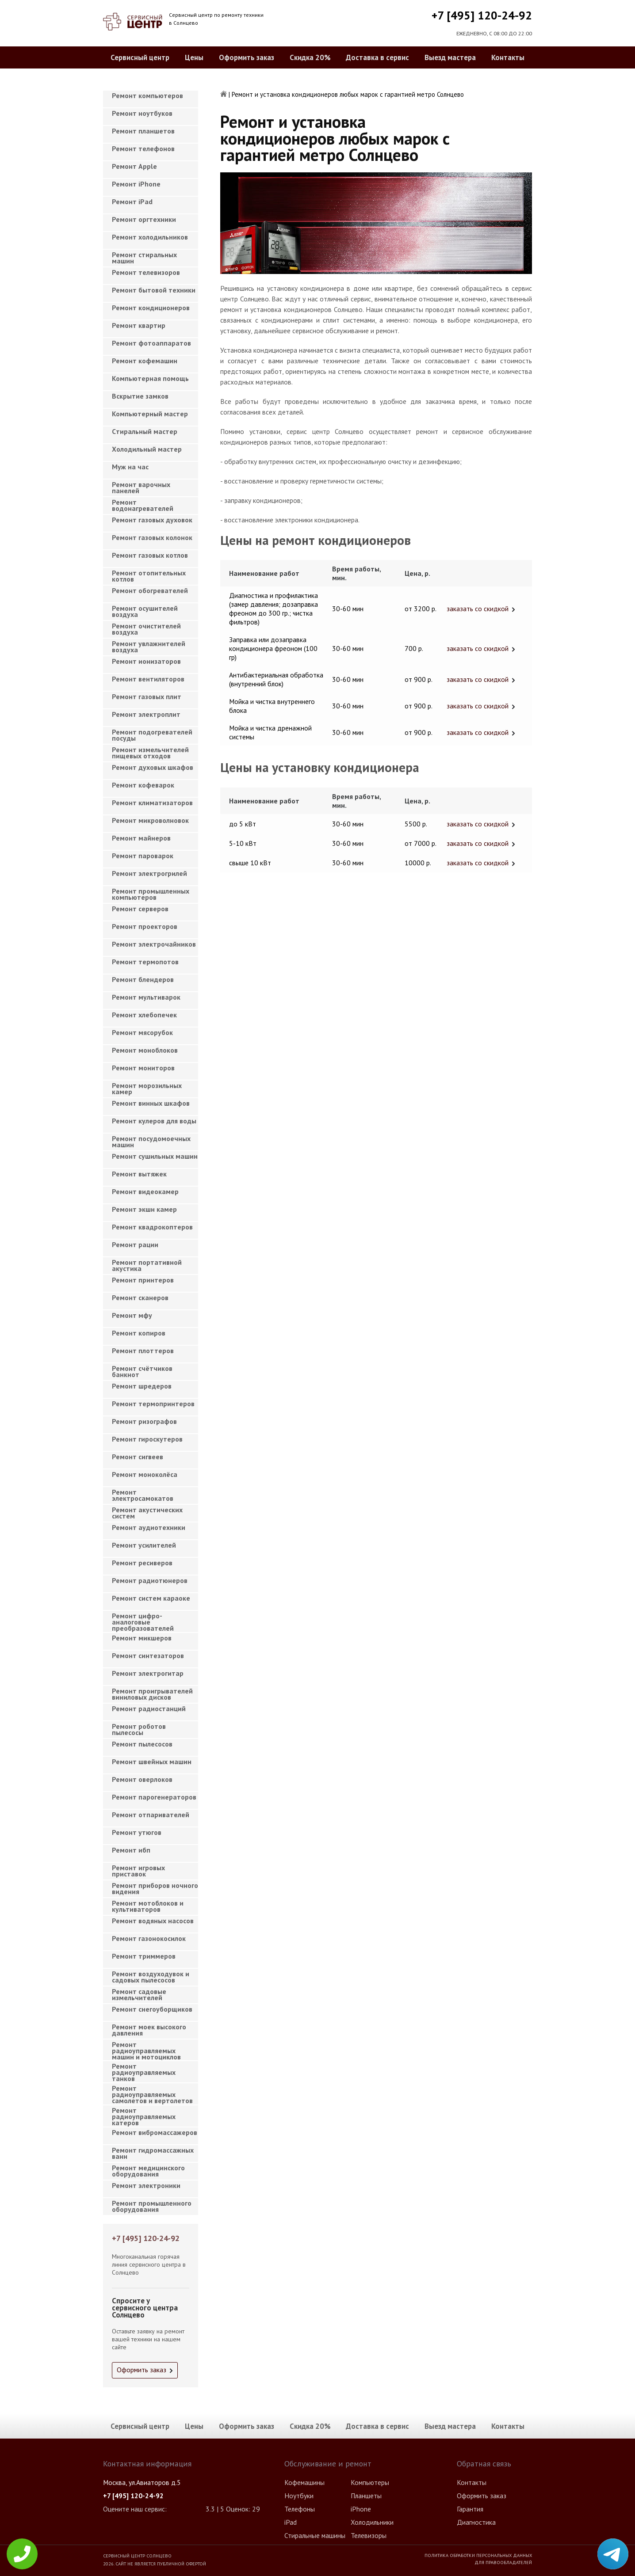 Image resolution: width=635 pixels, height=2576 pixels. I want to click on Ремонт морозильных камер, so click(147, 1088).